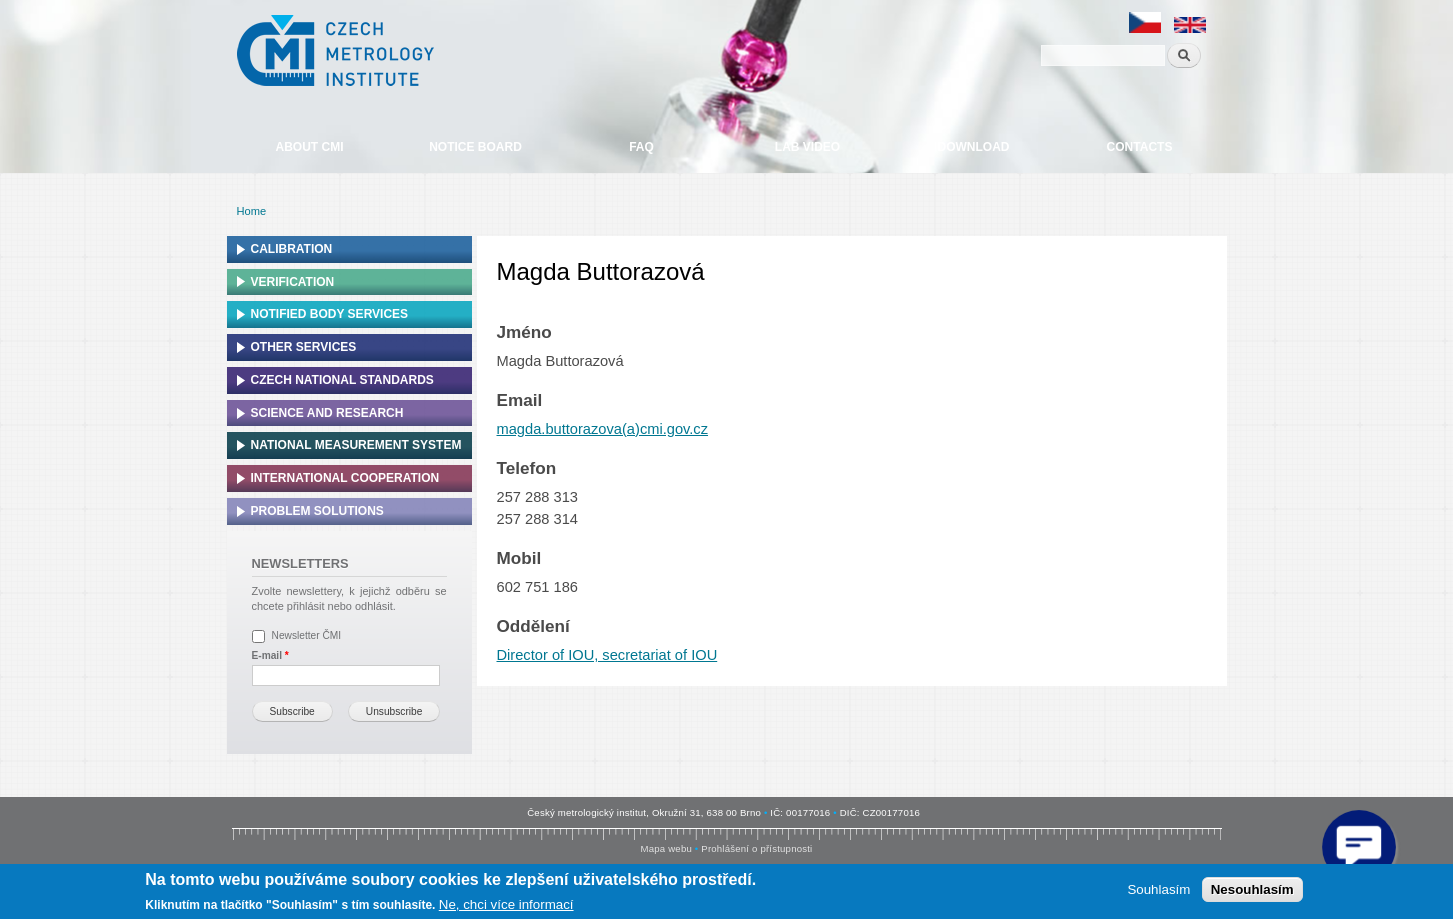 Image resolution: width=1453 pixels, height=919 pixels. What do you see at coordinates (356, 445) in the screenshot?
I see `National Measurement system` at bounding box center [356, 445].